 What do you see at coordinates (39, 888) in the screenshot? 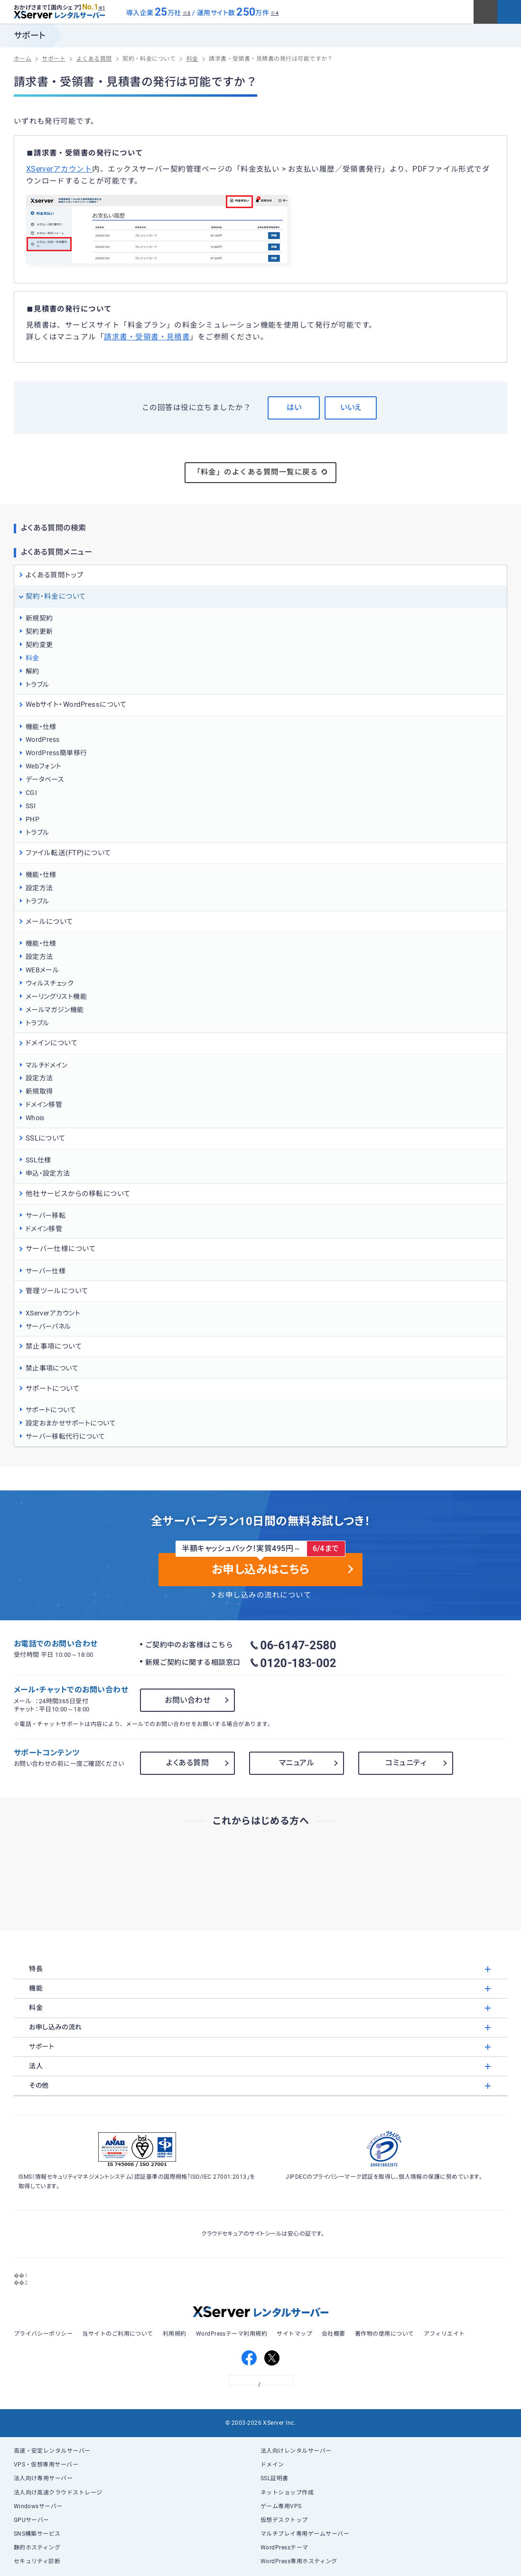
I see `設定方法` at bounding box center [39, 888].